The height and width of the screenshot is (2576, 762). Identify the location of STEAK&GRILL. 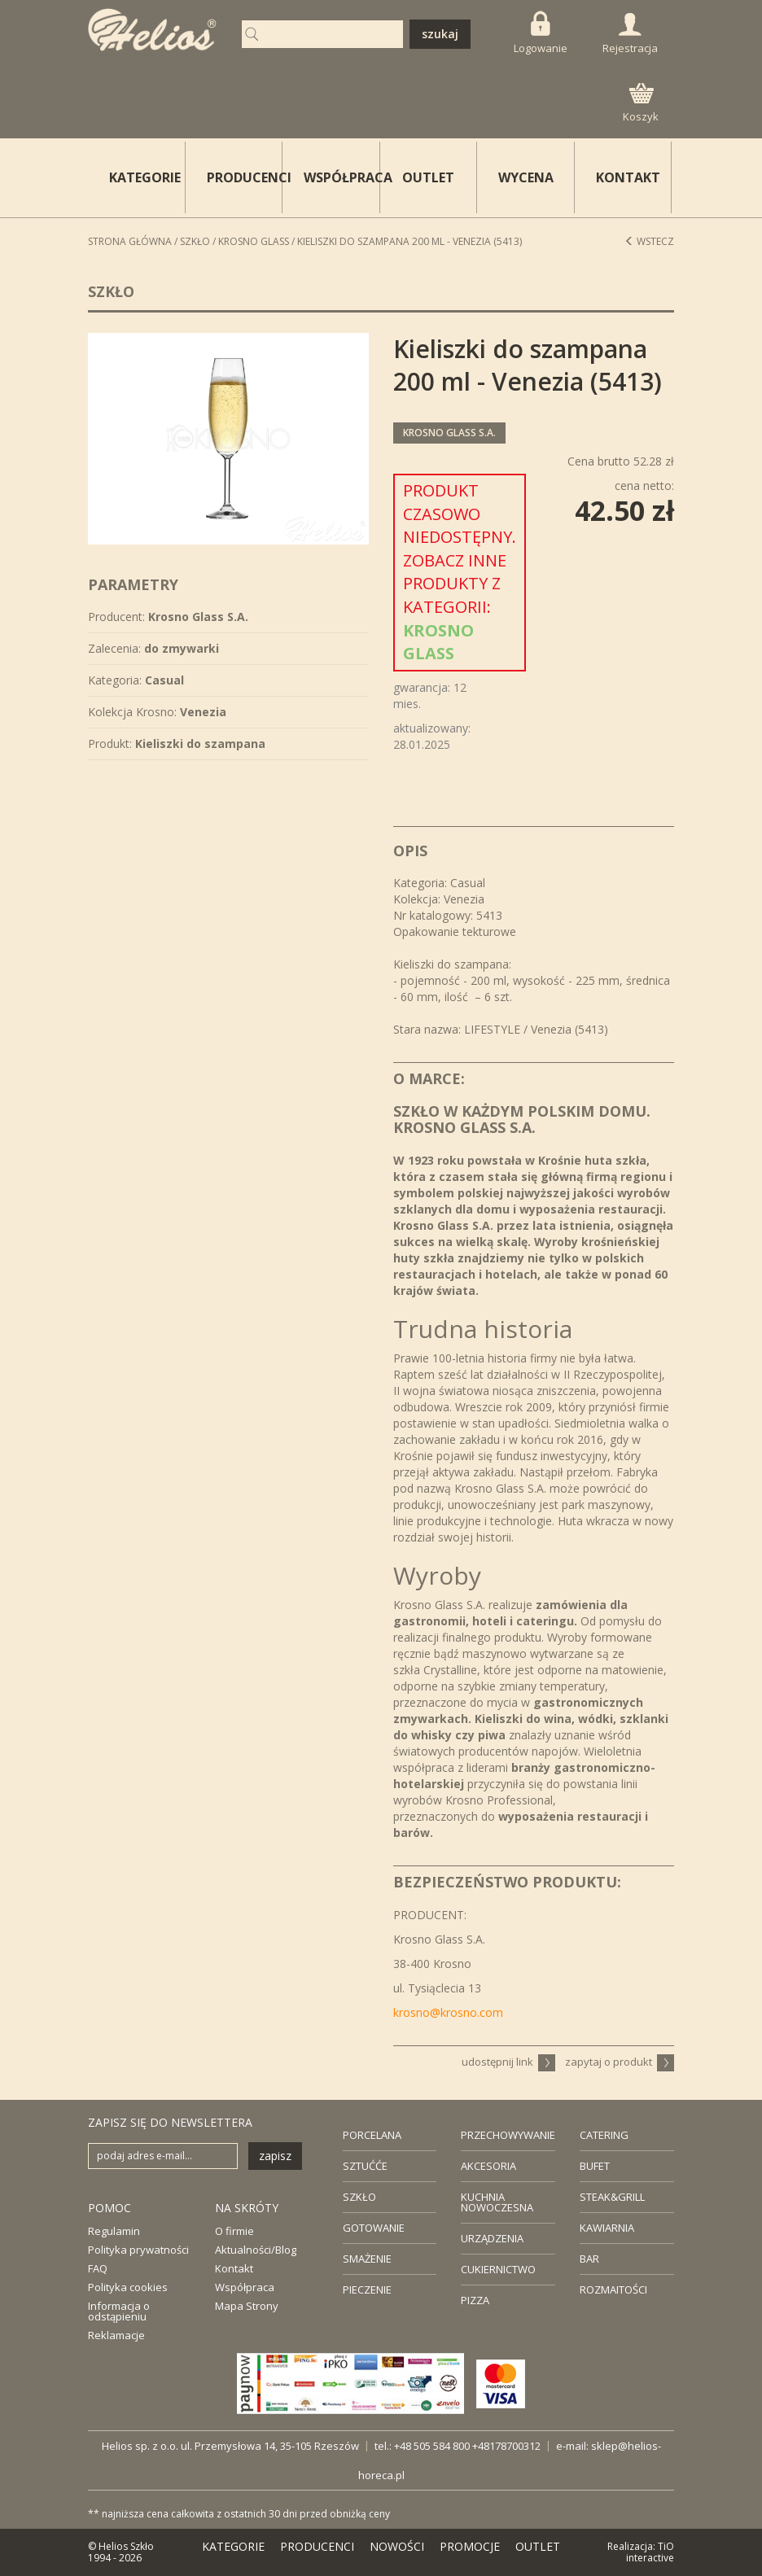
(612, 2196).